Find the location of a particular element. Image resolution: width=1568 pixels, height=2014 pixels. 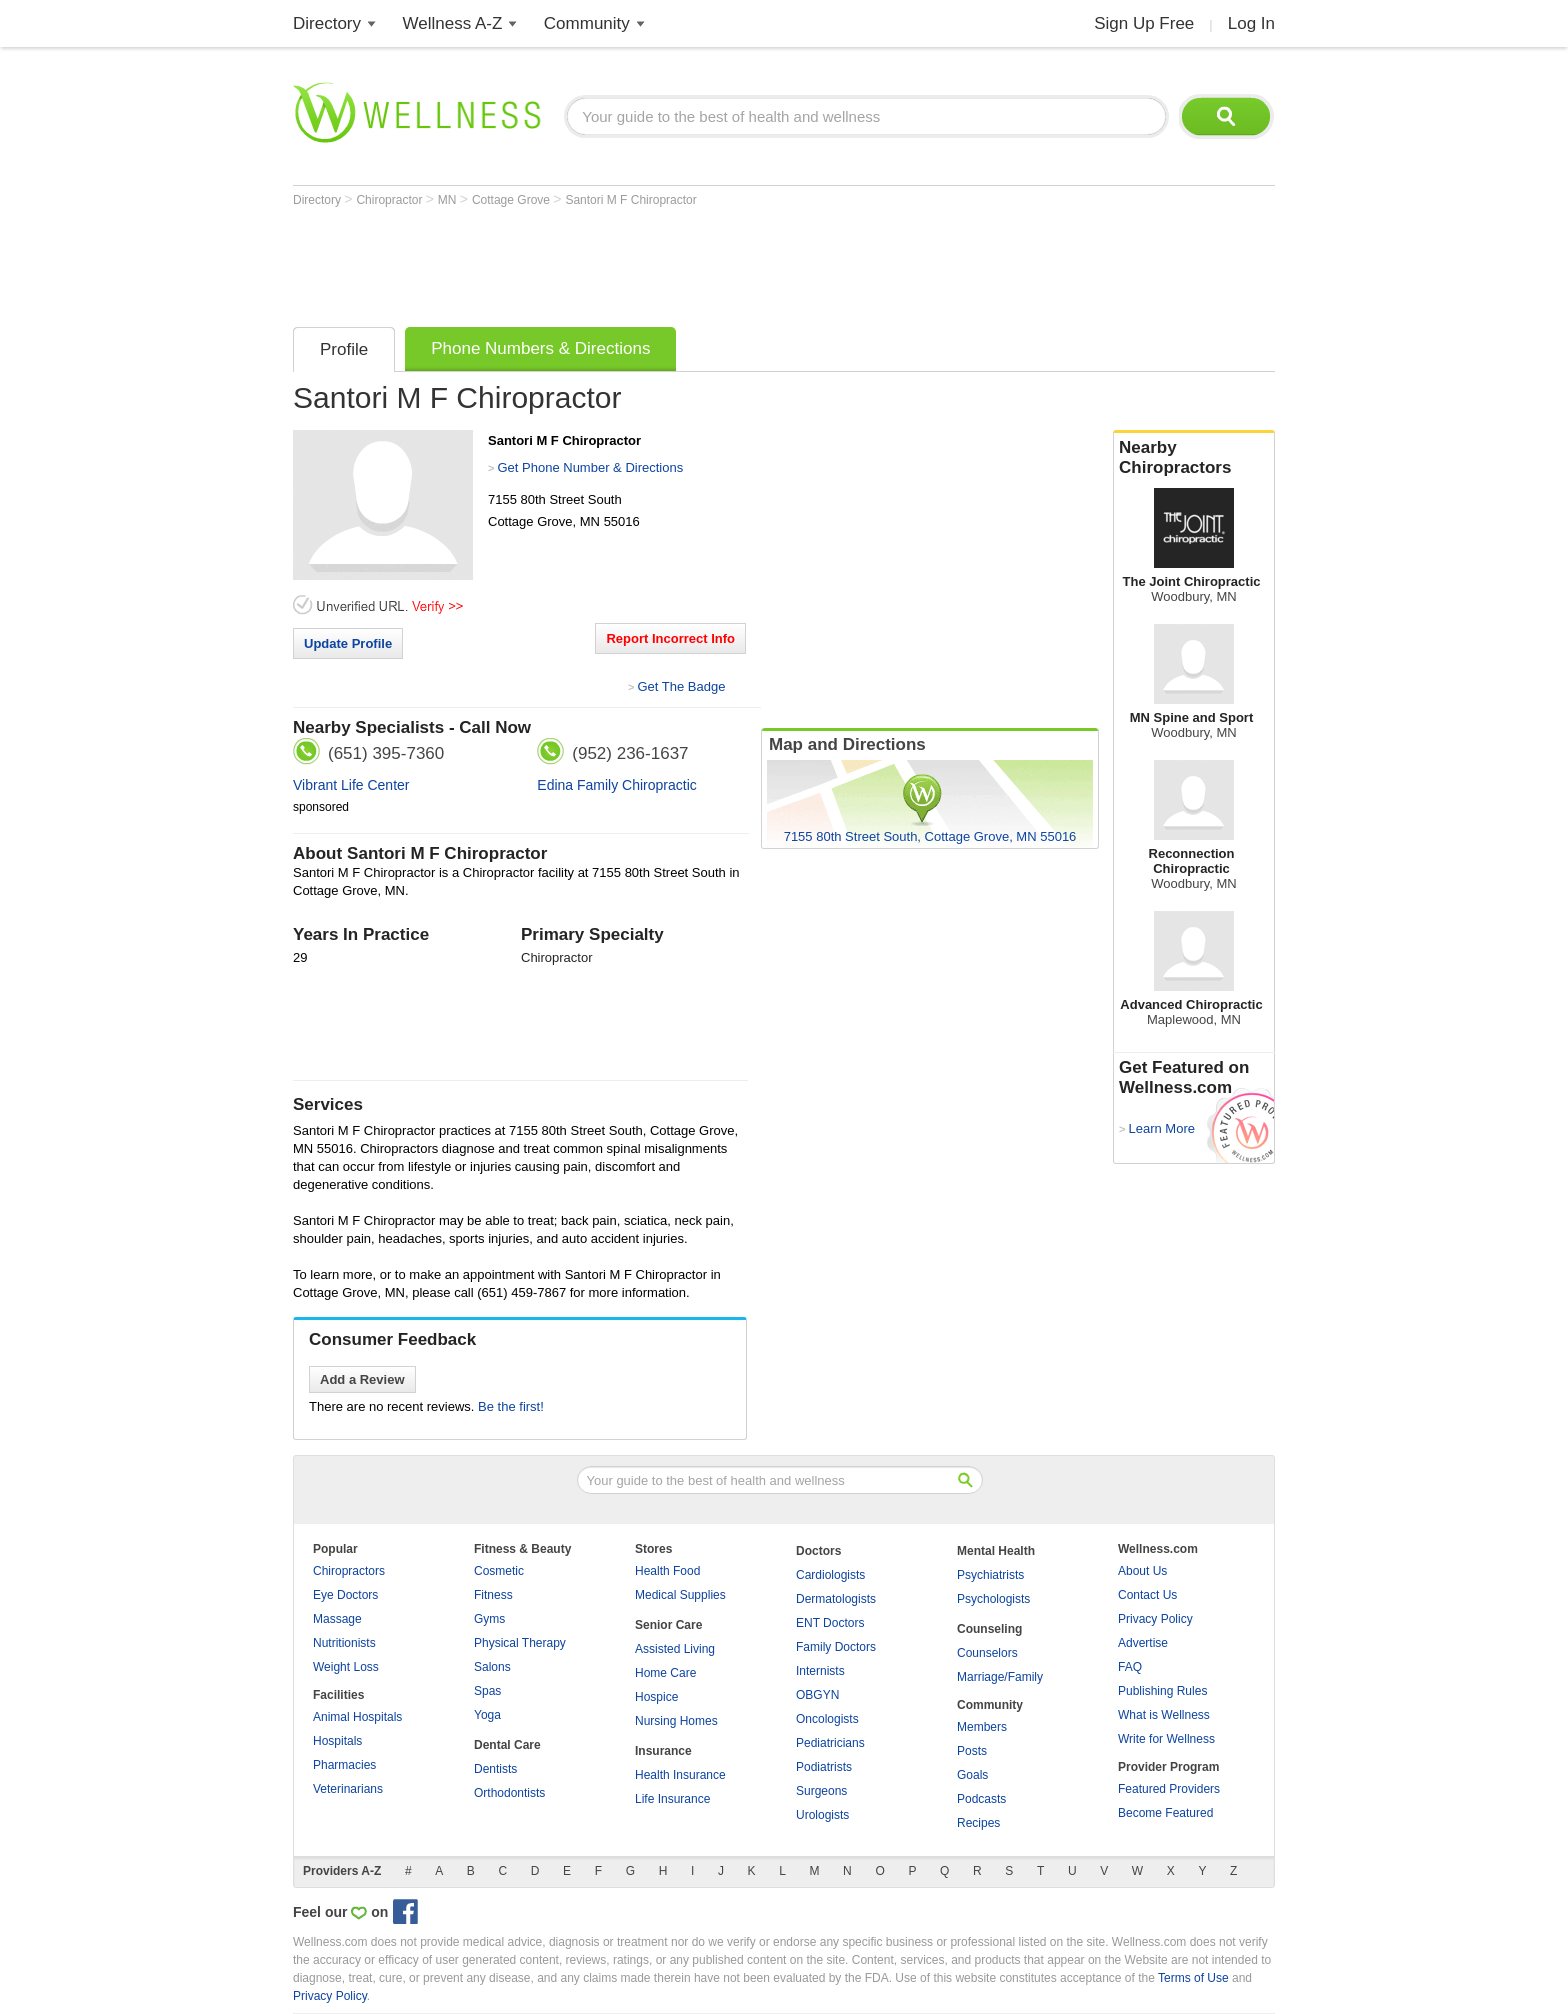

Urologists is located at coordinates (822, 1815).